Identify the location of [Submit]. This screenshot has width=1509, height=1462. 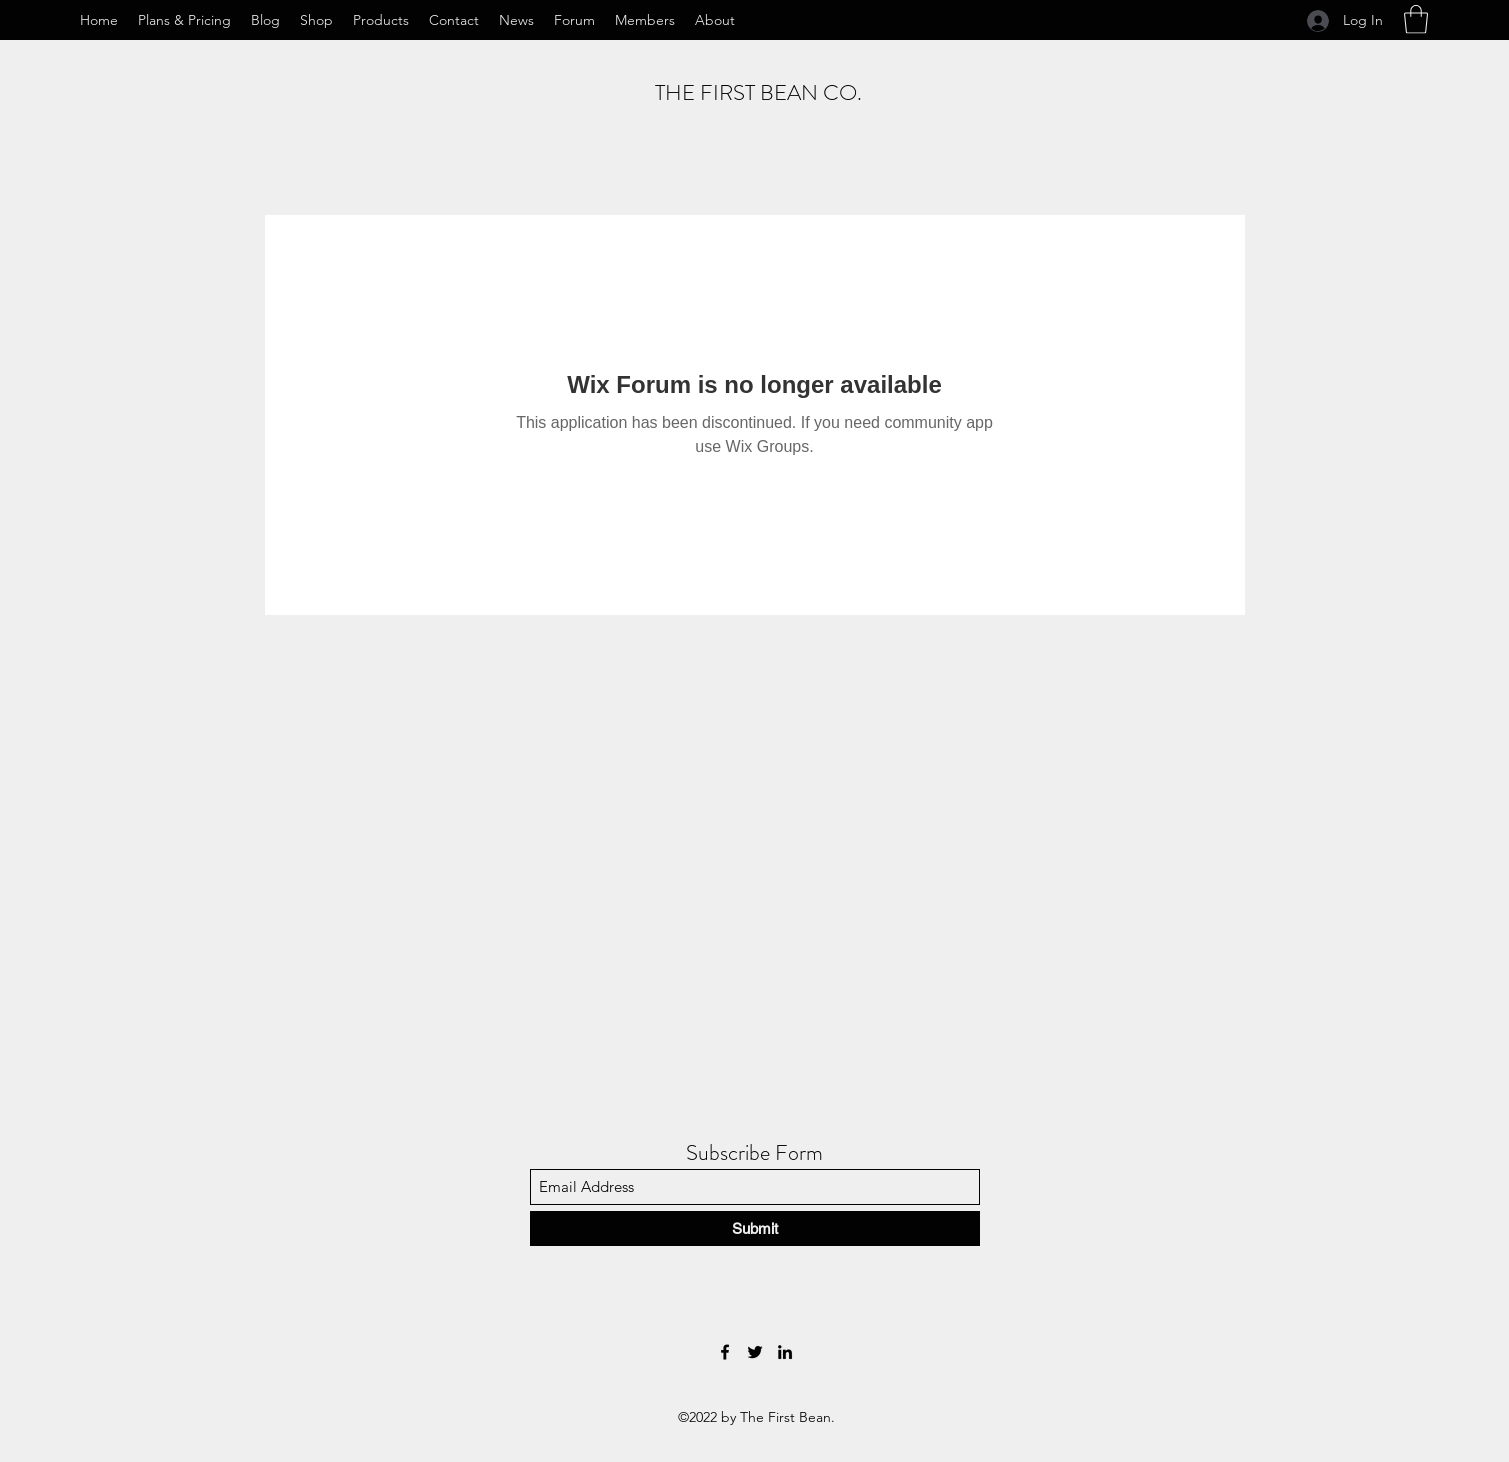
(755, 1228).